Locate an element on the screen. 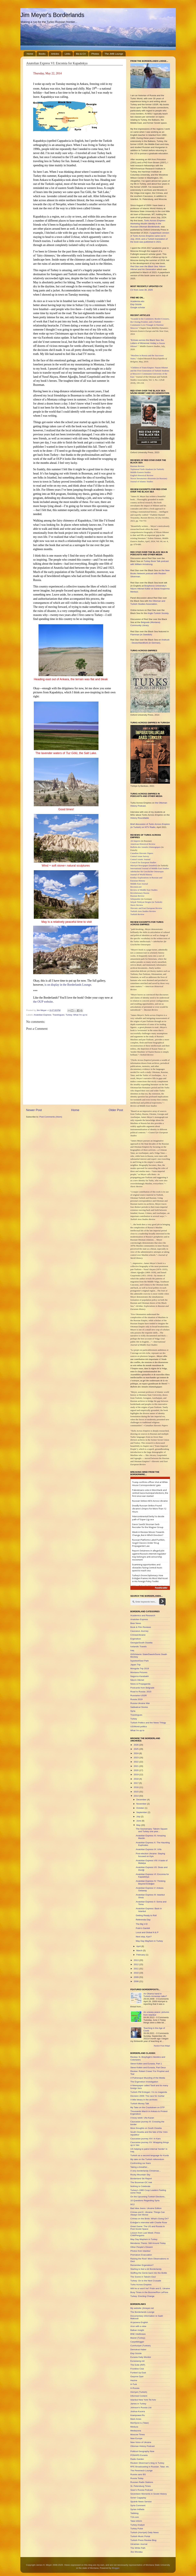  PONARS Eurasia is located at coordinates (139, 2455).